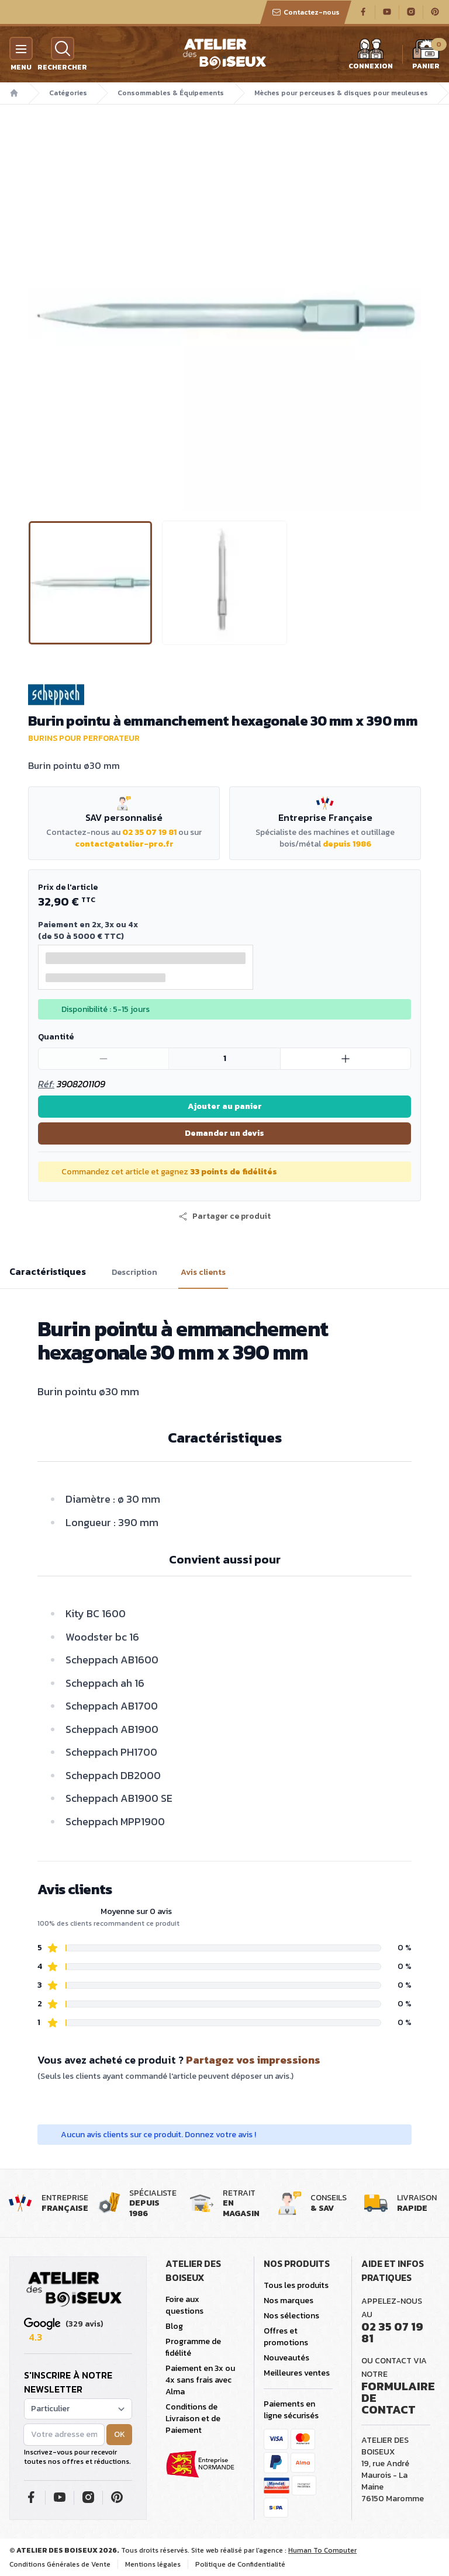 This screenshot has width=449, height=2576. Describe the element at coordinates (286, 2358) in the screenshot. I see `Nouveautés` at that location.